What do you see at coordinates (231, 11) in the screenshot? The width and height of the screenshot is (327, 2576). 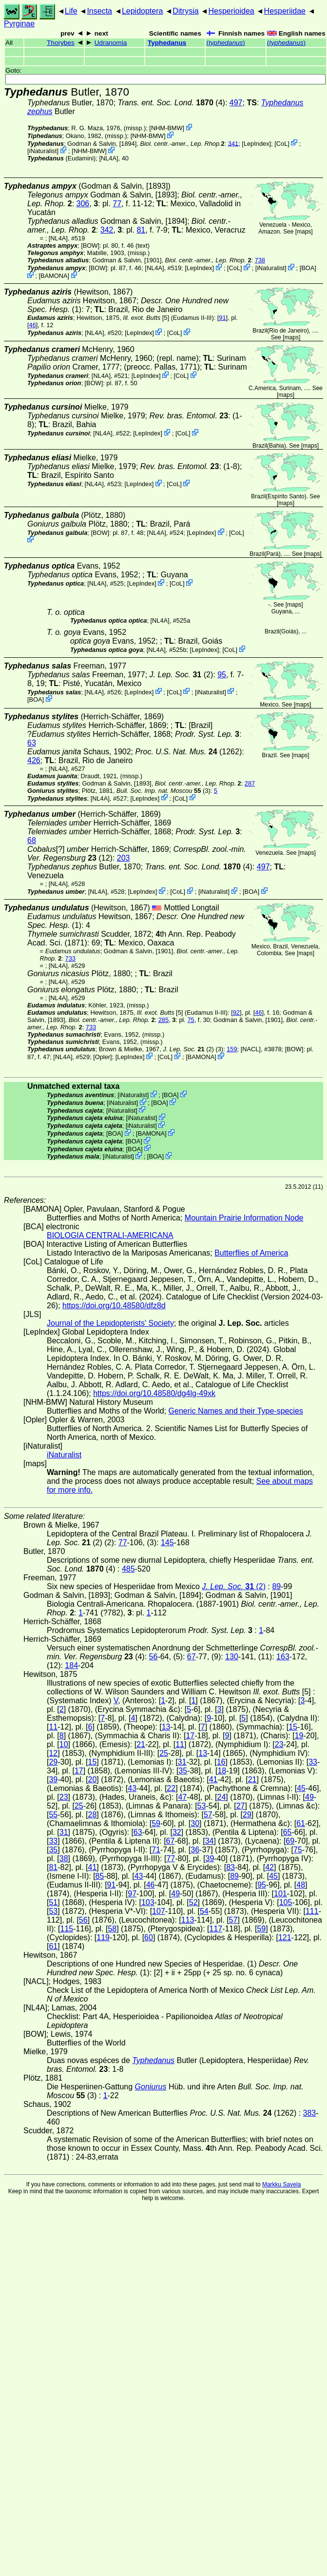 I see `Hesperioidea` at bounding box center [231, 11].